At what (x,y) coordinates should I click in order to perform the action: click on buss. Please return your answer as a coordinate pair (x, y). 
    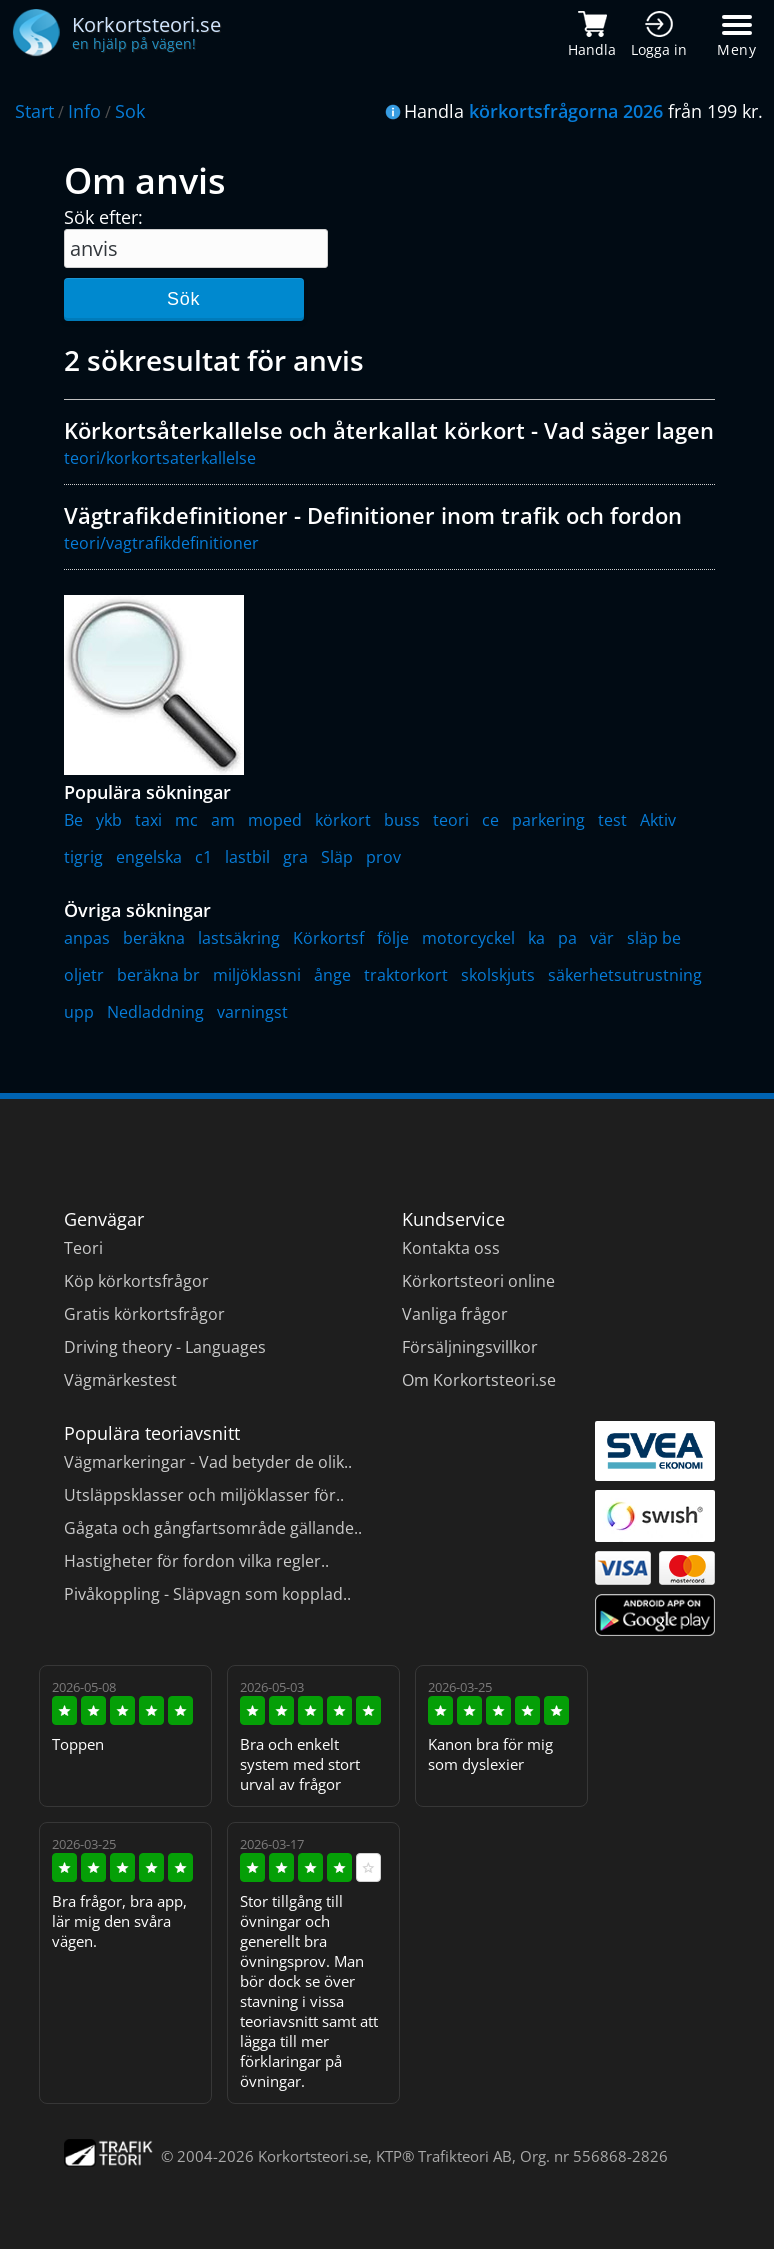
    Looking at the image, I should click on (402, 820).